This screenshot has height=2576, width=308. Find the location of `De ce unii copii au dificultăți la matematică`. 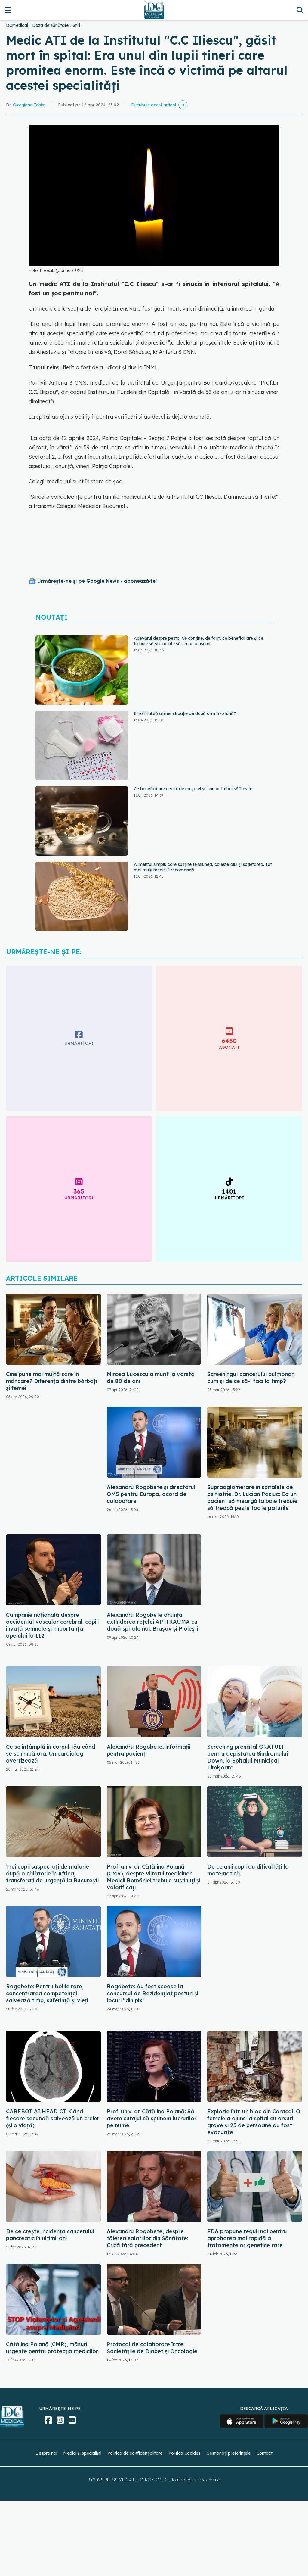

De ce unii copii au dificultăți la matematică is located at coordinates (248, 1870).